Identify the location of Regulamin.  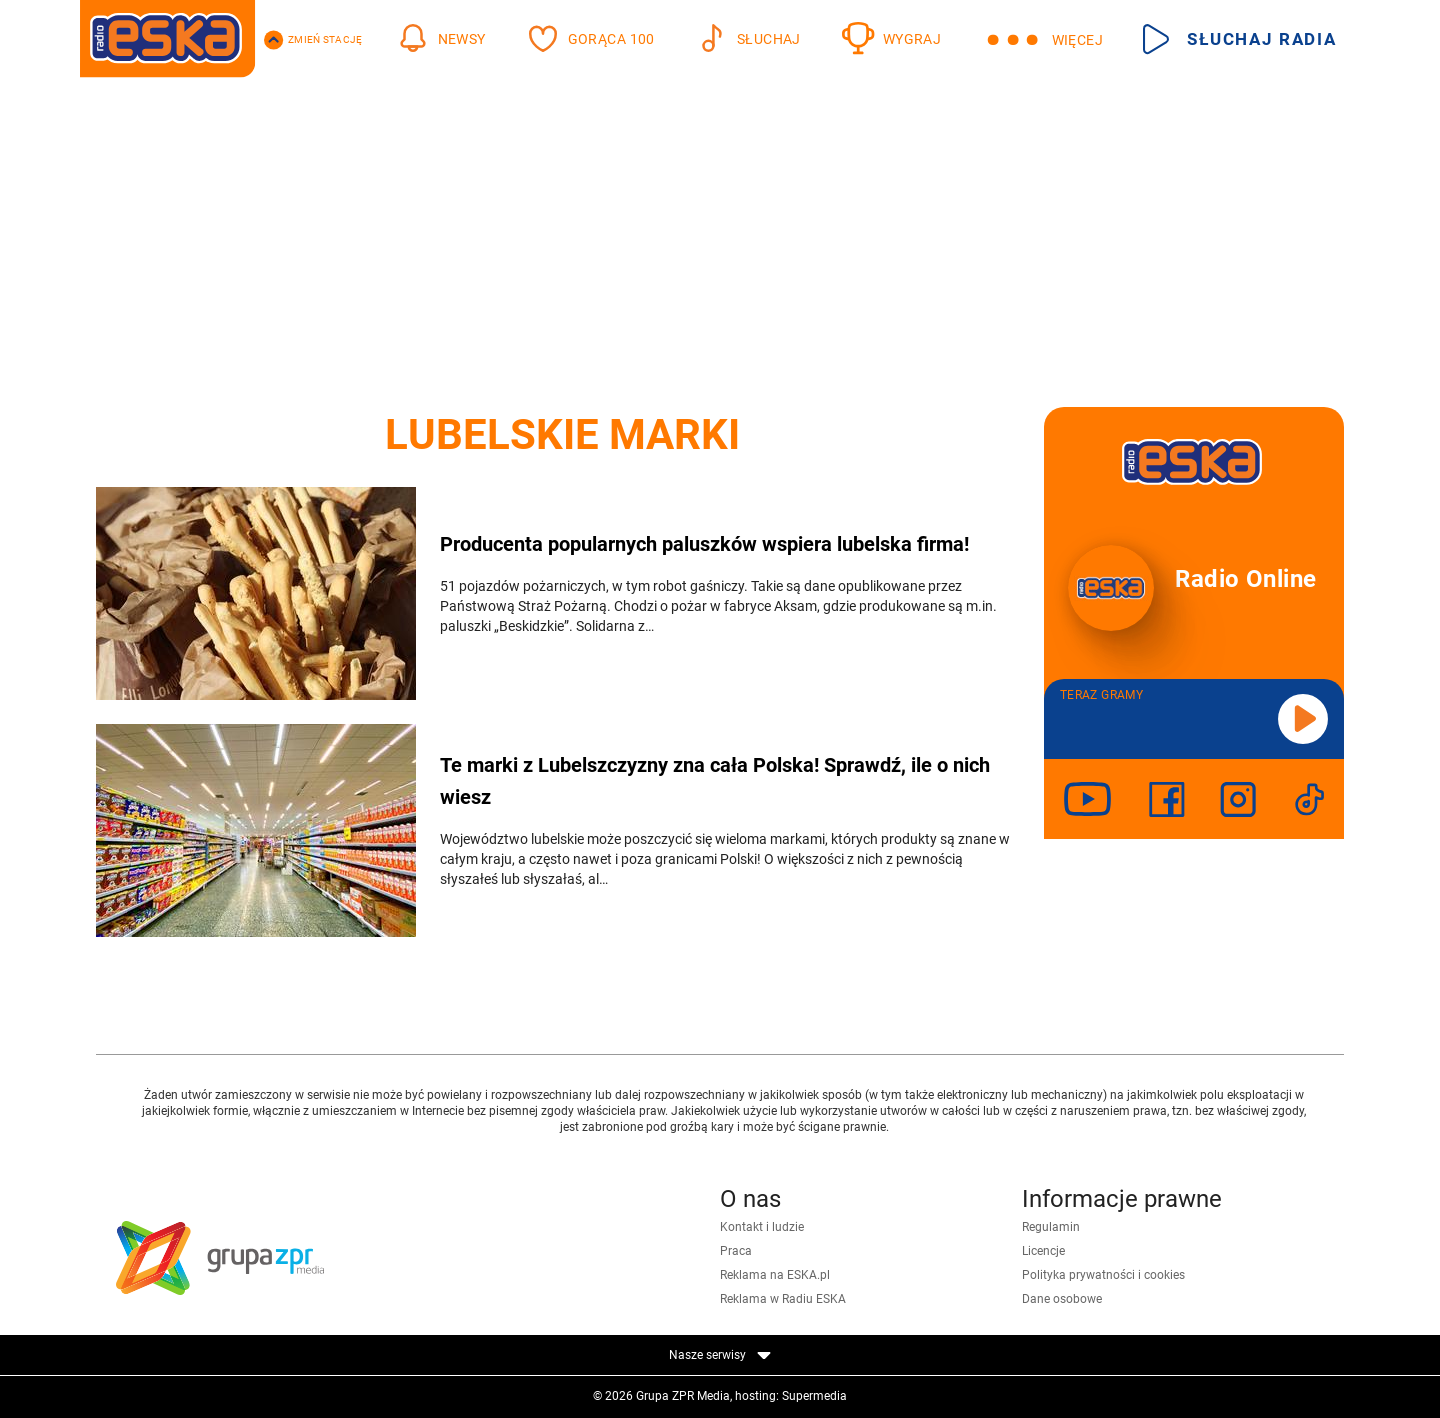
(1051, 1227).